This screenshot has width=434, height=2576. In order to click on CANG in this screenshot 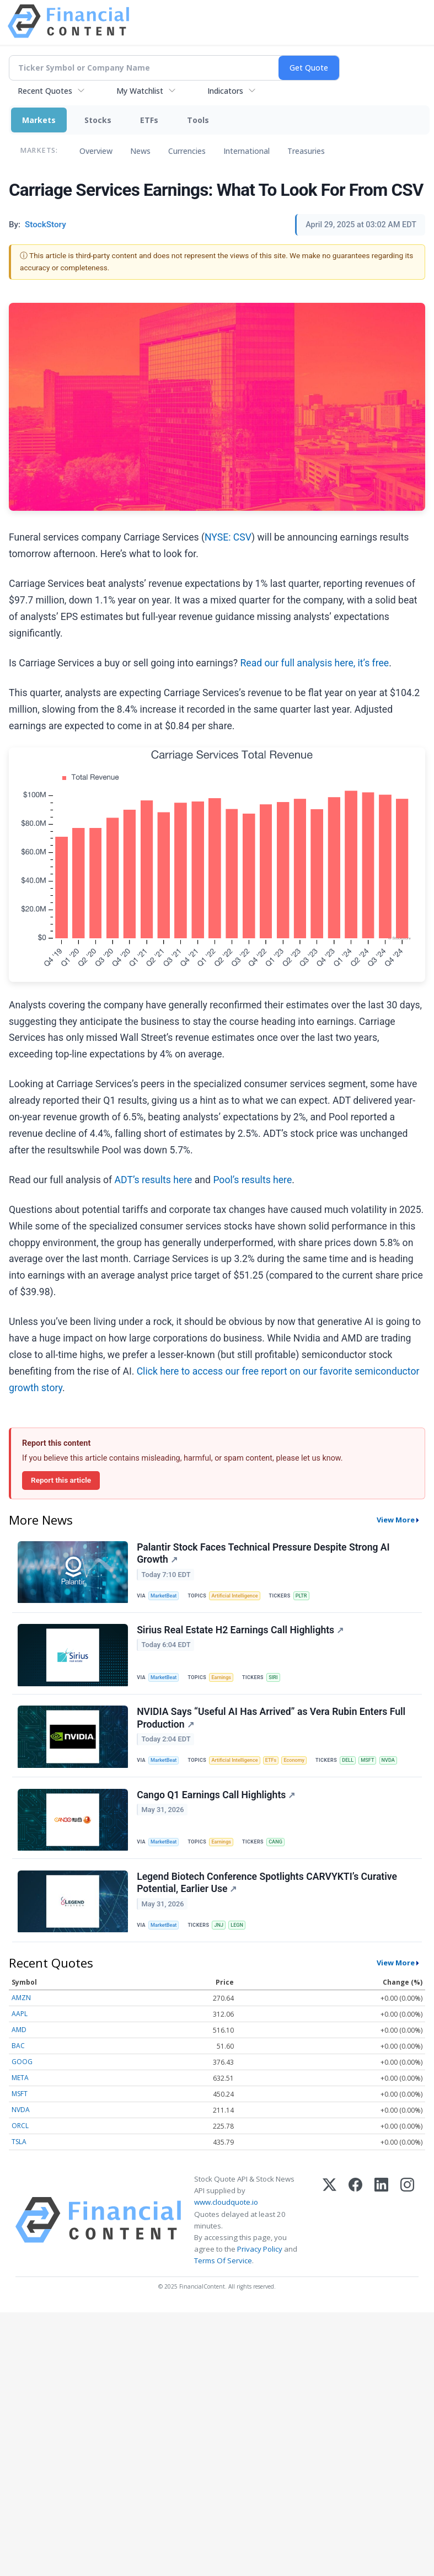, I will do `click(281, 1854)`.